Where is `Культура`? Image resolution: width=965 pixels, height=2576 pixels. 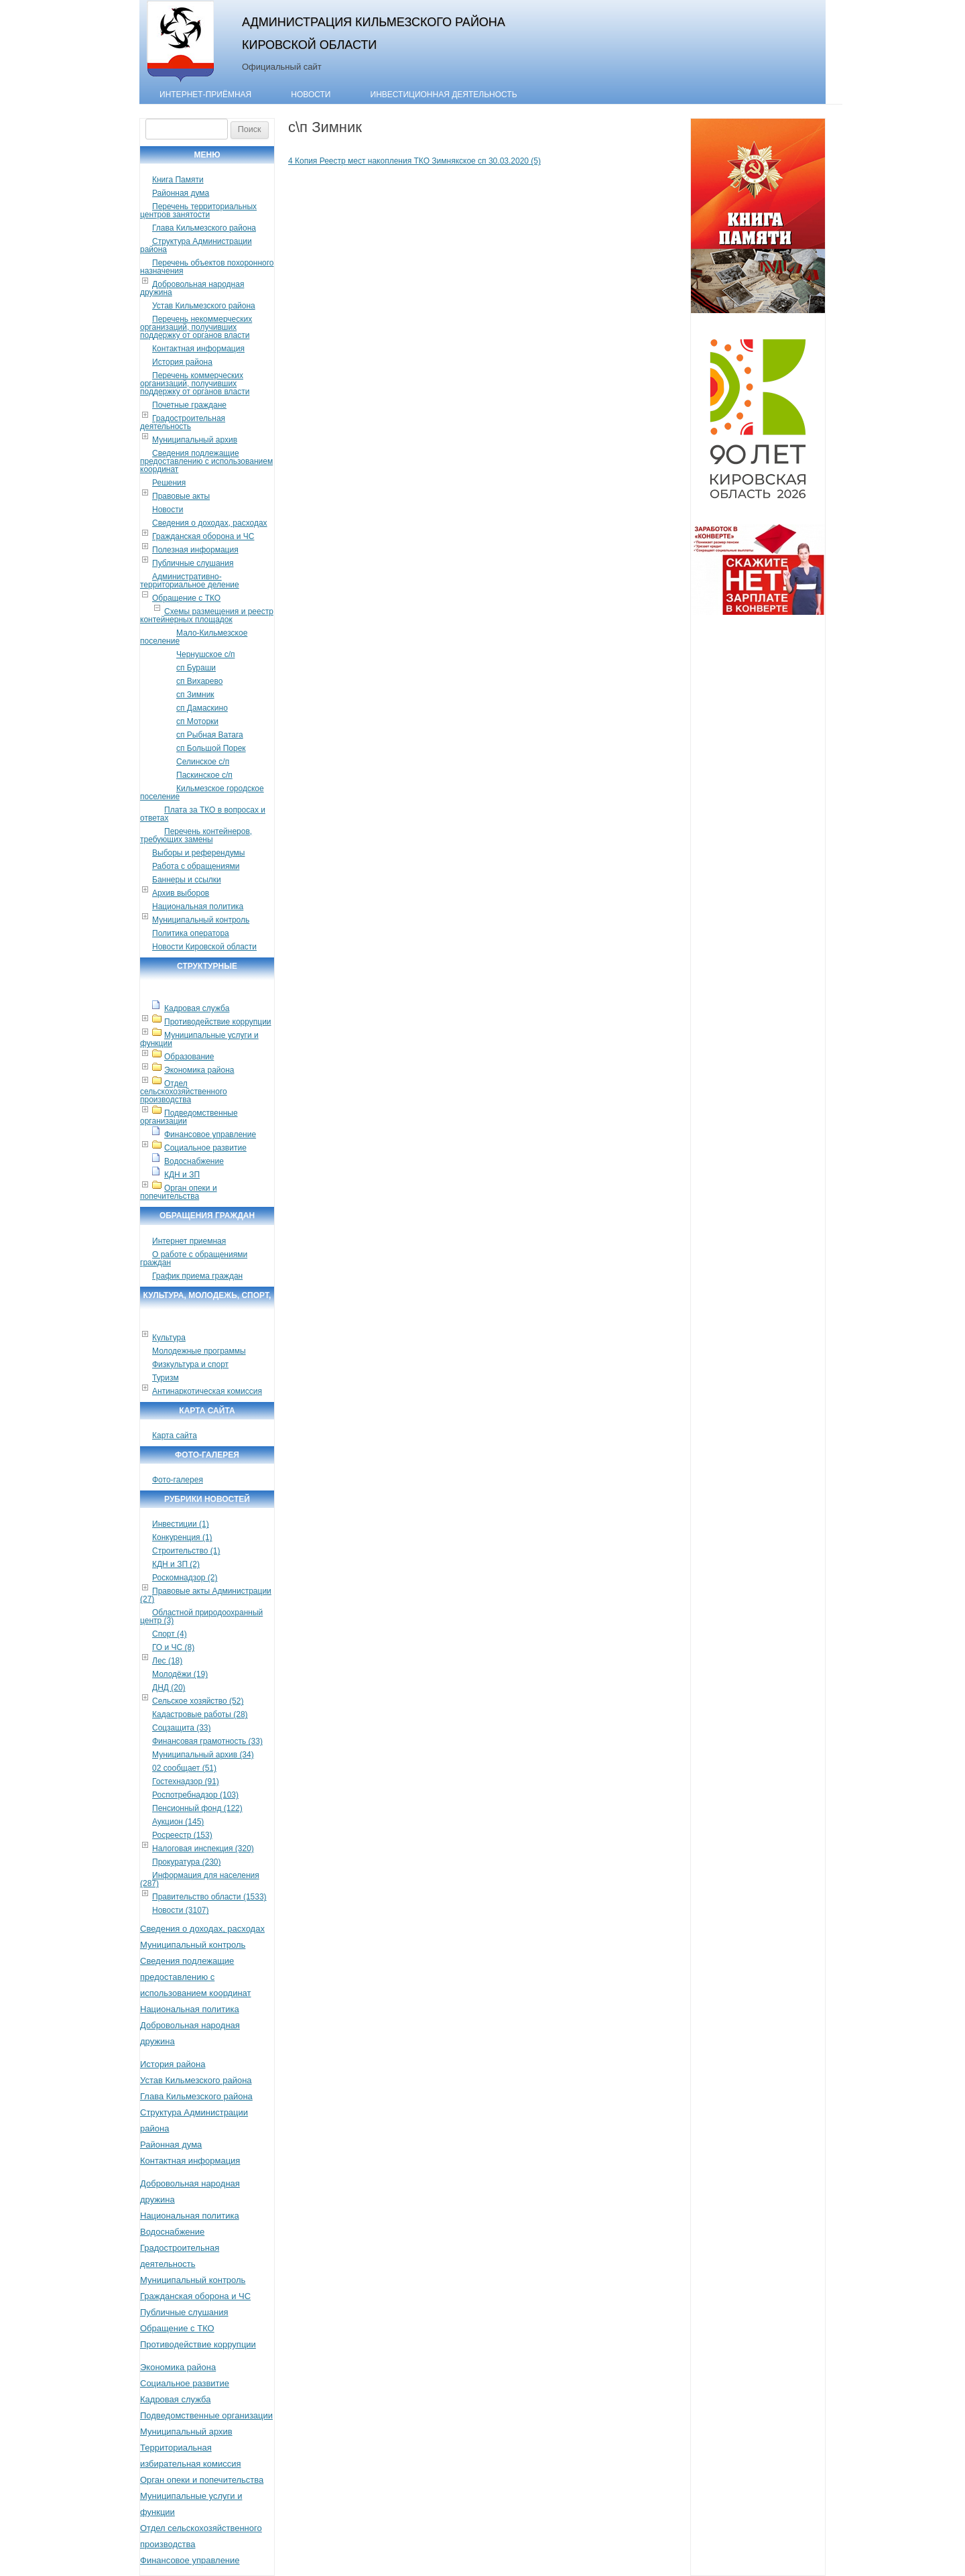 Культура is located at coordinates (169, 1337).